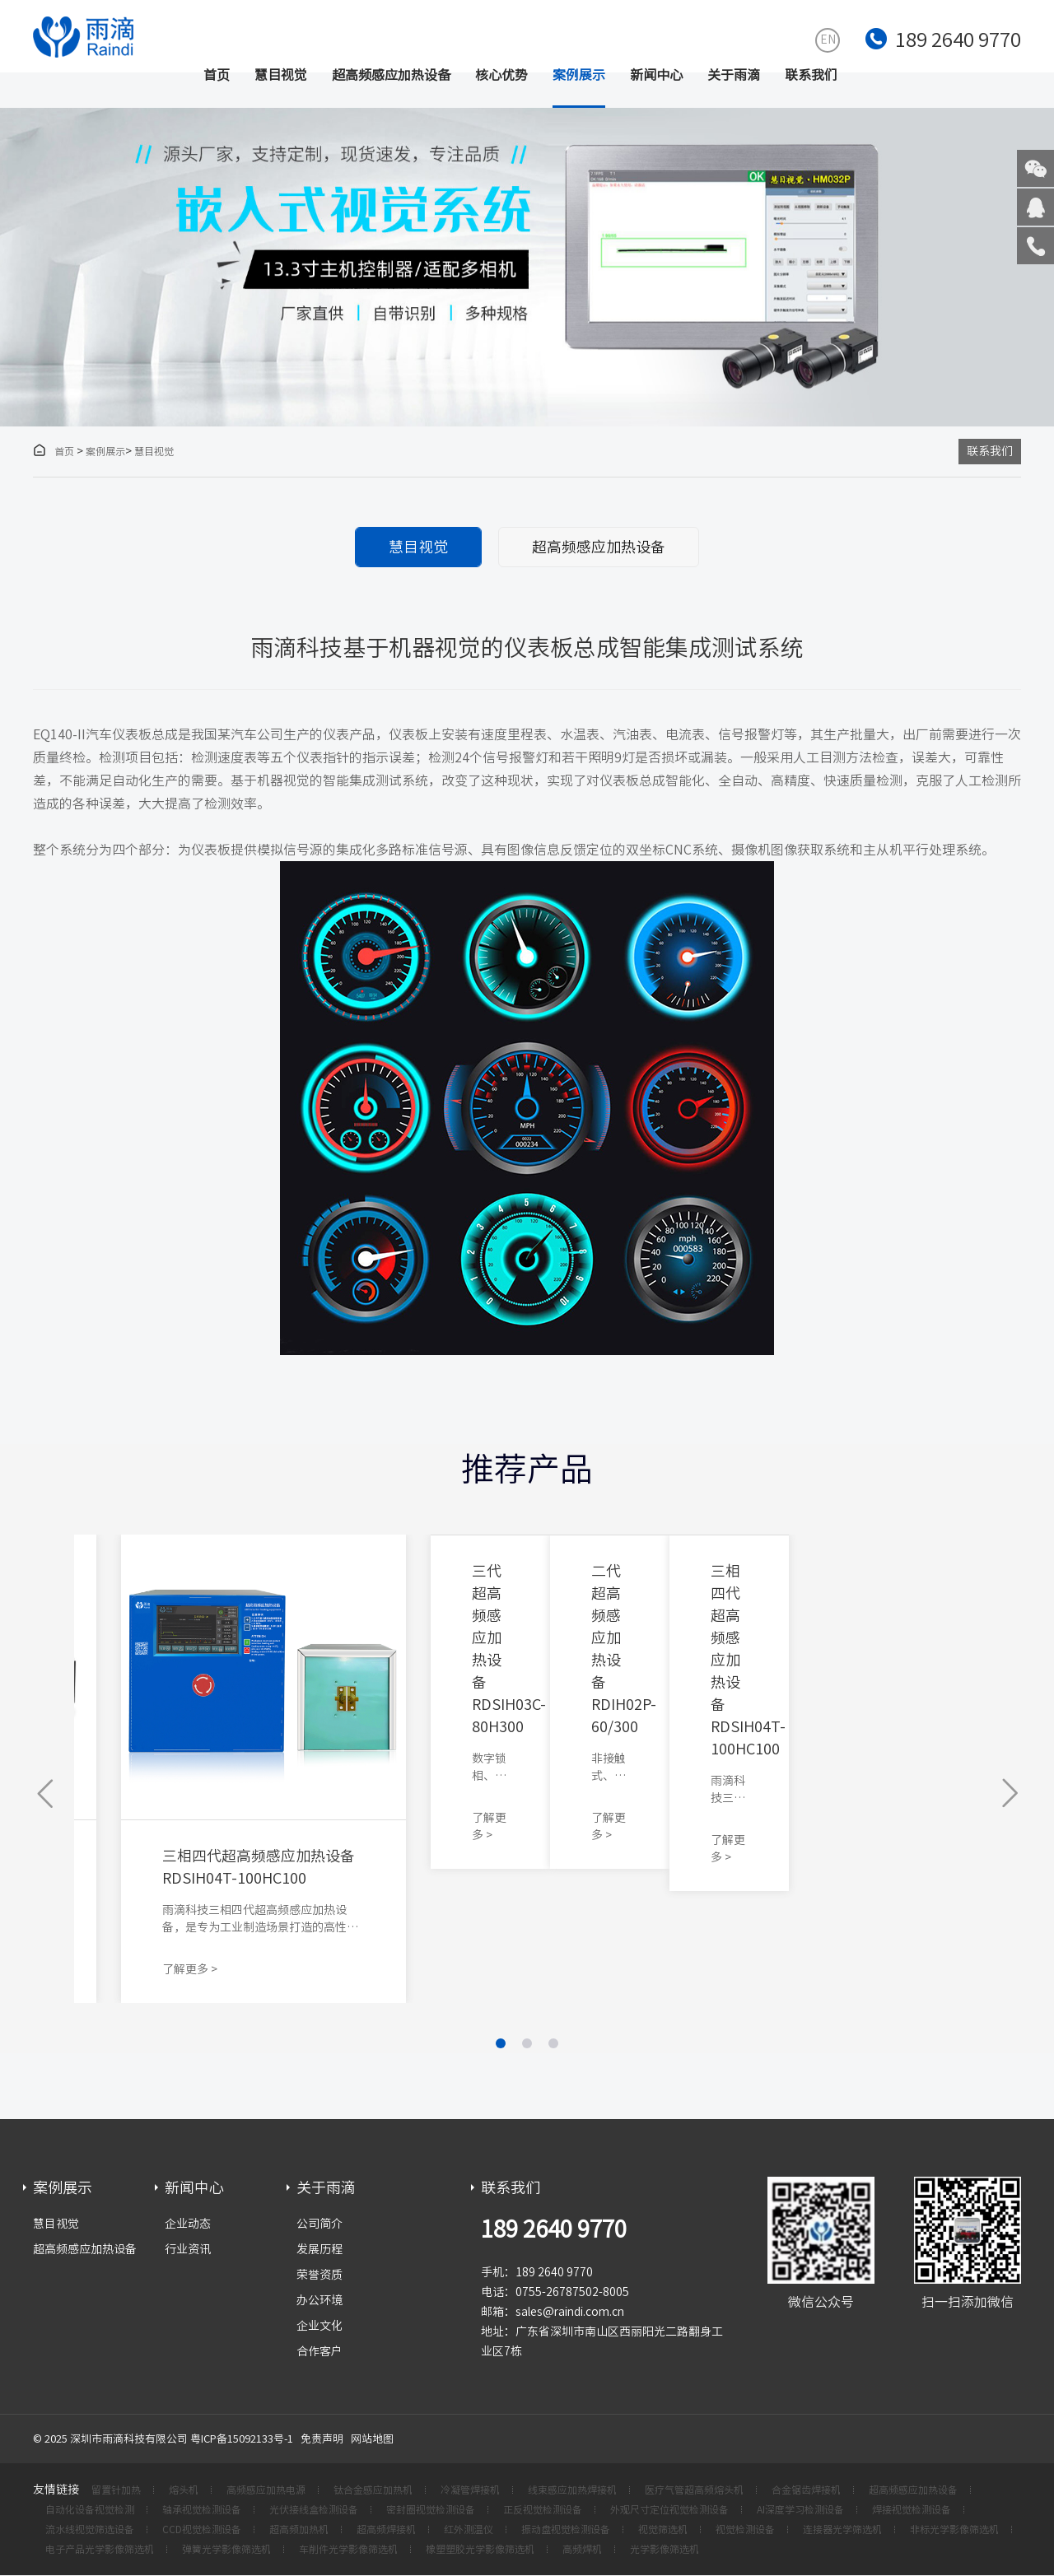 Image resolution: width=1054 pixels, height=2576 pixels. What do you see at coordinates (47, 1794) in the screenshot?
I see `[button]` at bounding box center [47, 1794].